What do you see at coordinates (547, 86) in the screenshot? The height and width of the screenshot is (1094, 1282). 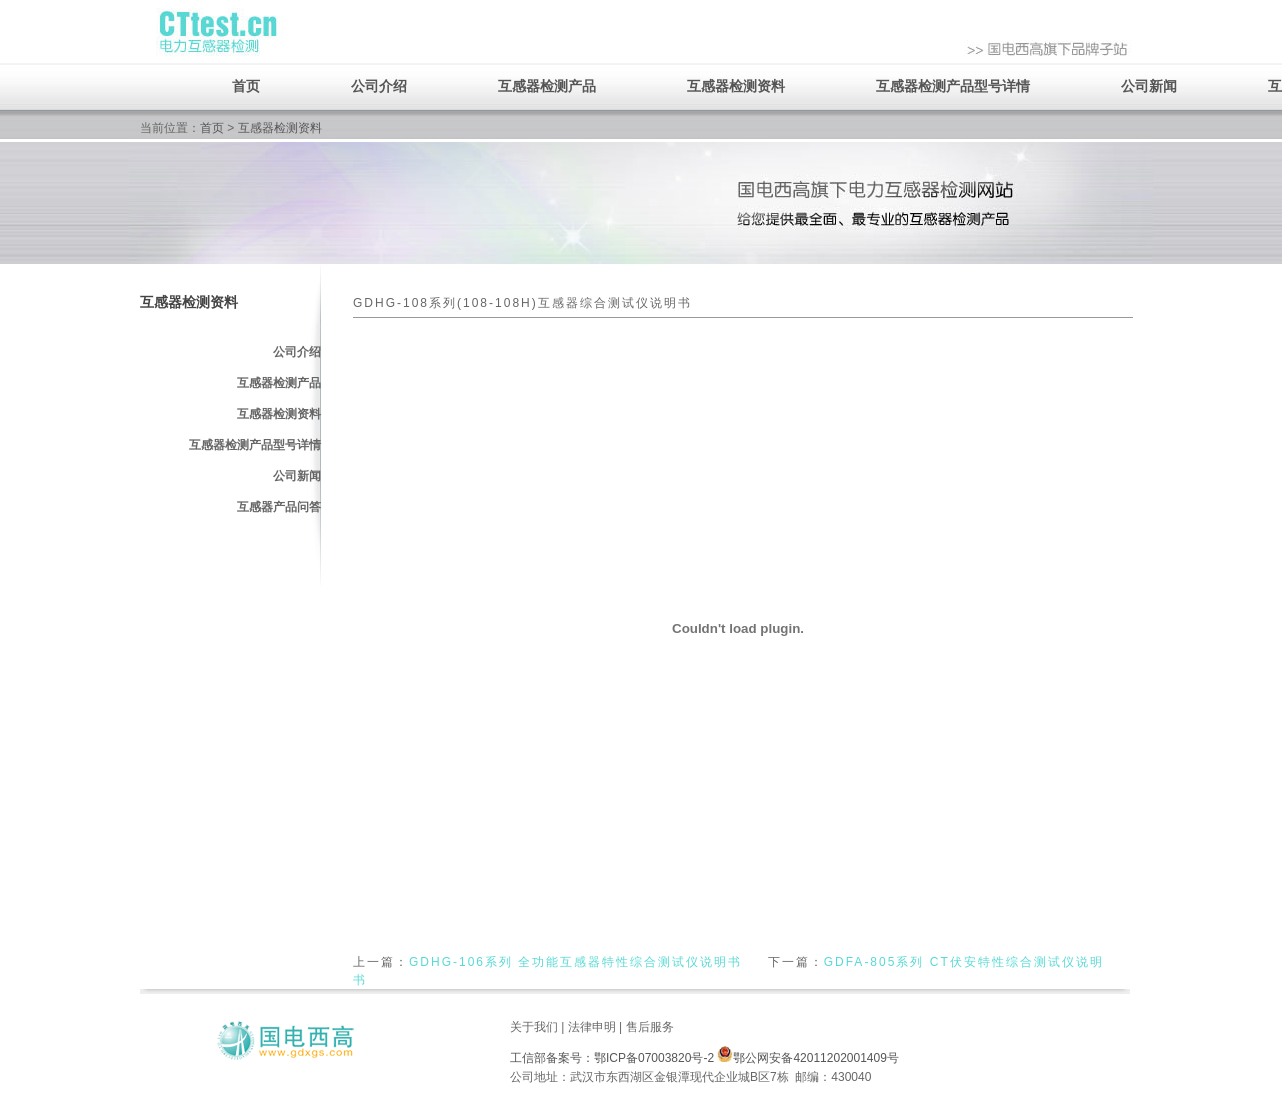 I see `互感器检测产品` at bounding box center [547, 86].